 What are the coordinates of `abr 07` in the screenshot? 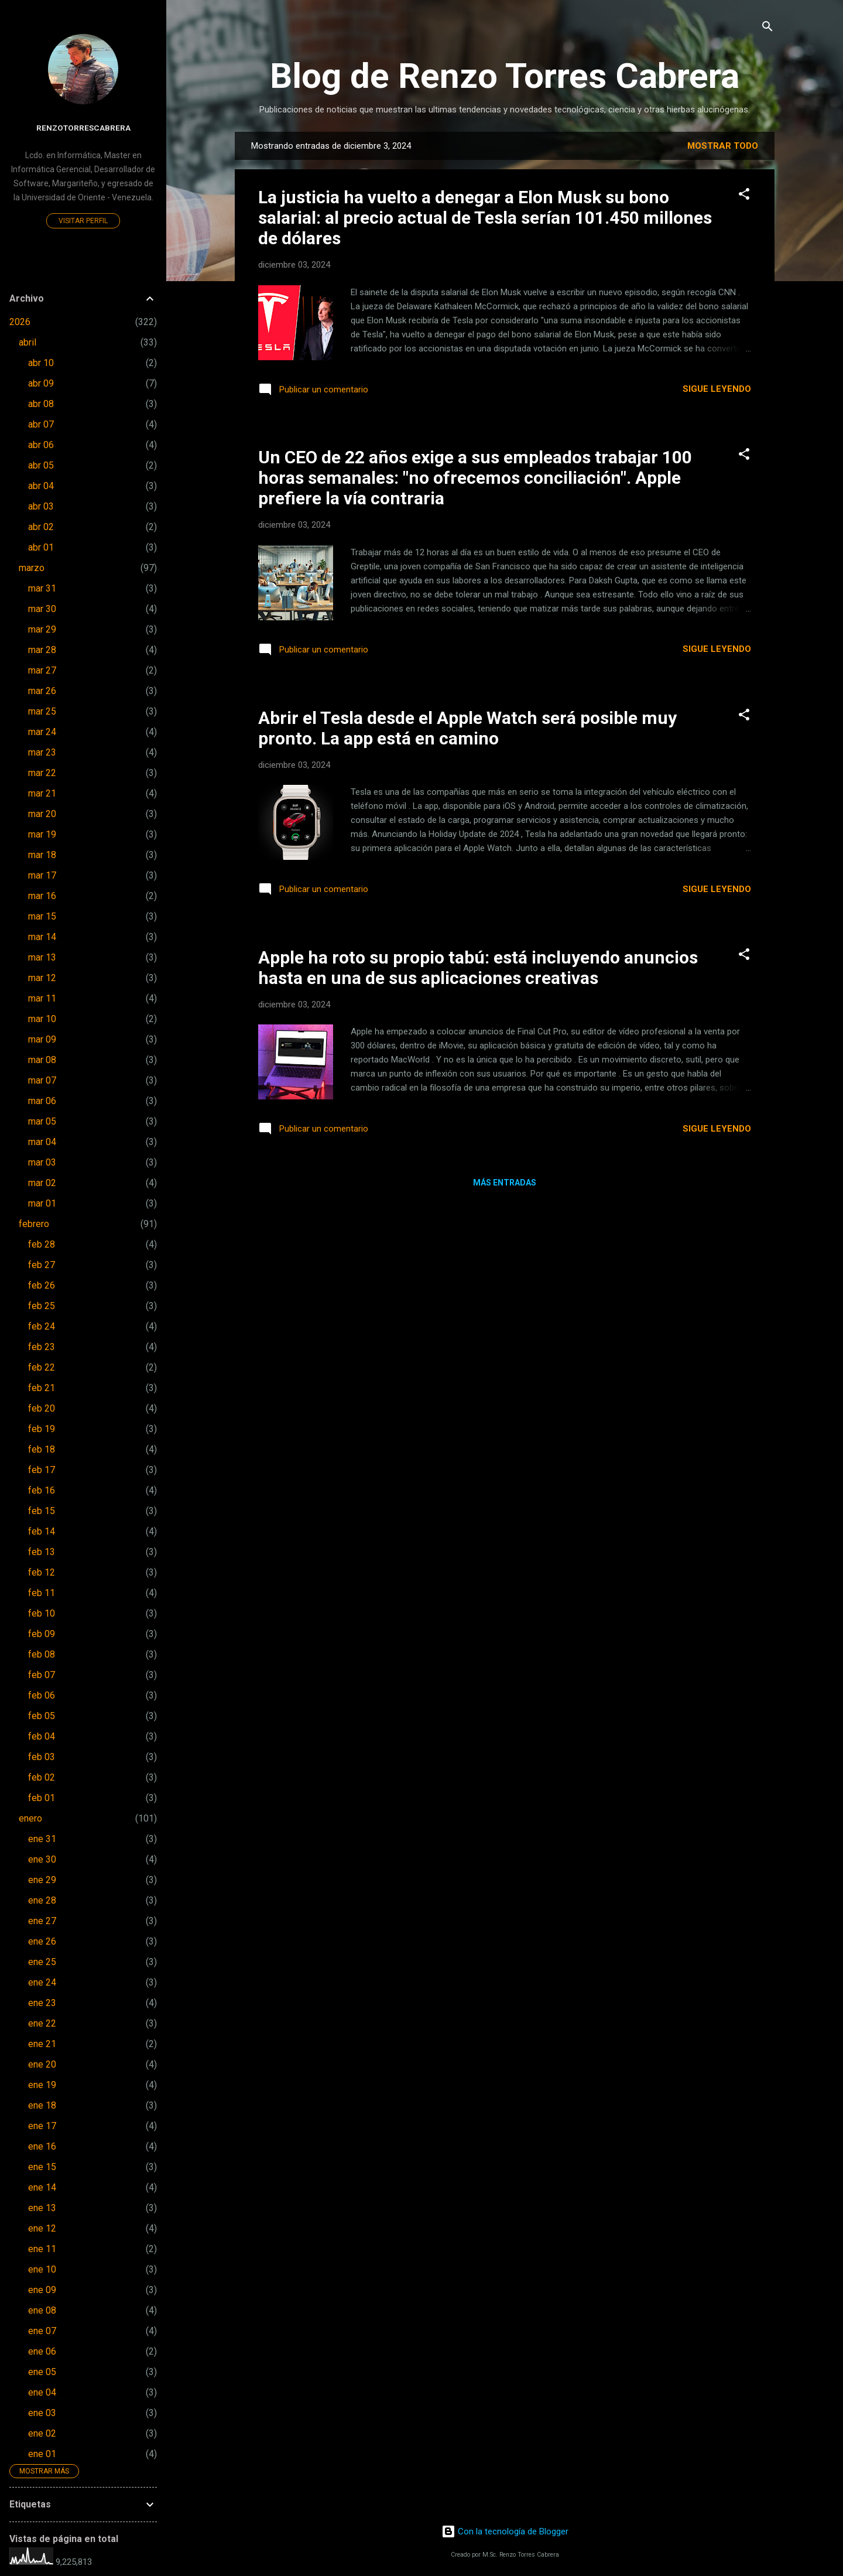 It's located at (41, 424).